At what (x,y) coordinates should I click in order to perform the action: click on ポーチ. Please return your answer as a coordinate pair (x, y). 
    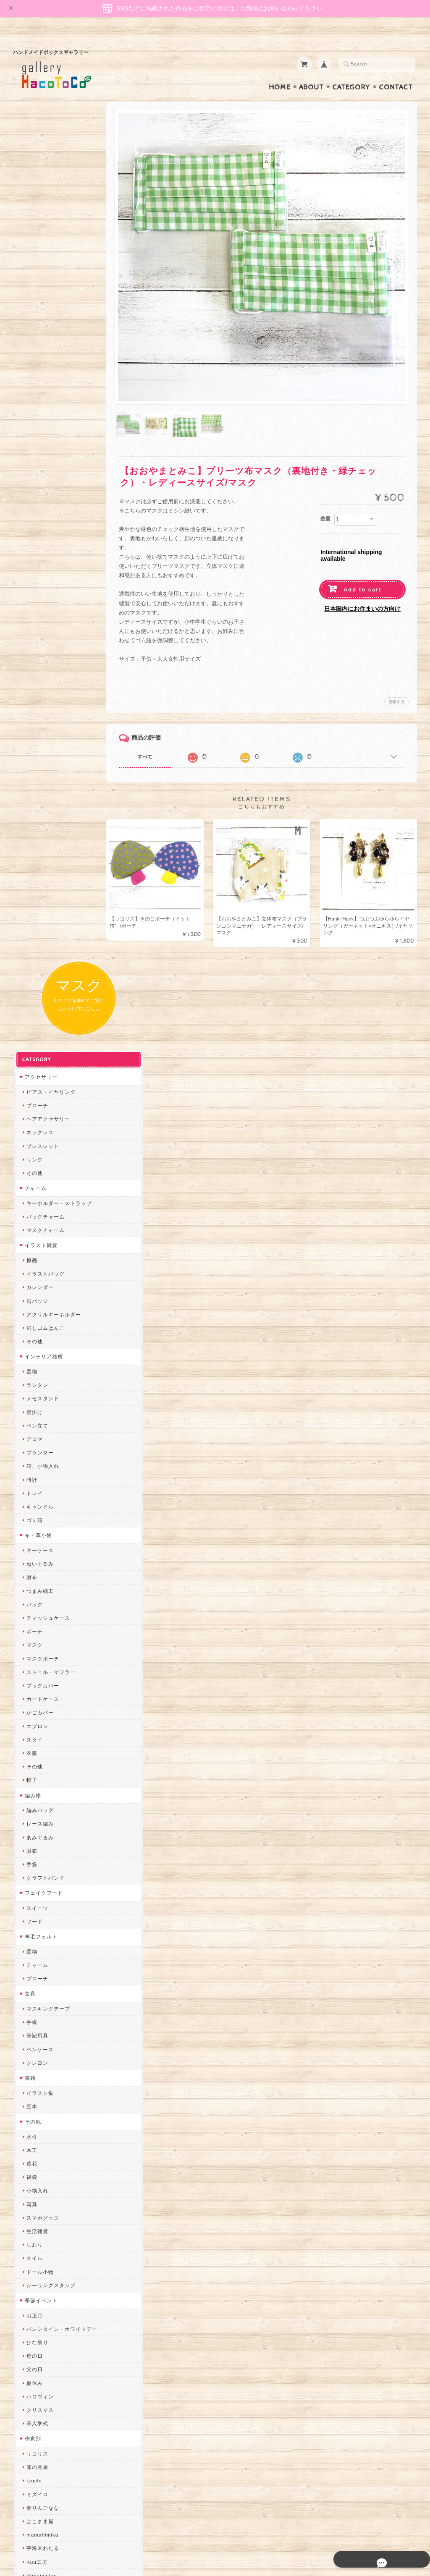
    Looking at the image, I should click on (33, 742).